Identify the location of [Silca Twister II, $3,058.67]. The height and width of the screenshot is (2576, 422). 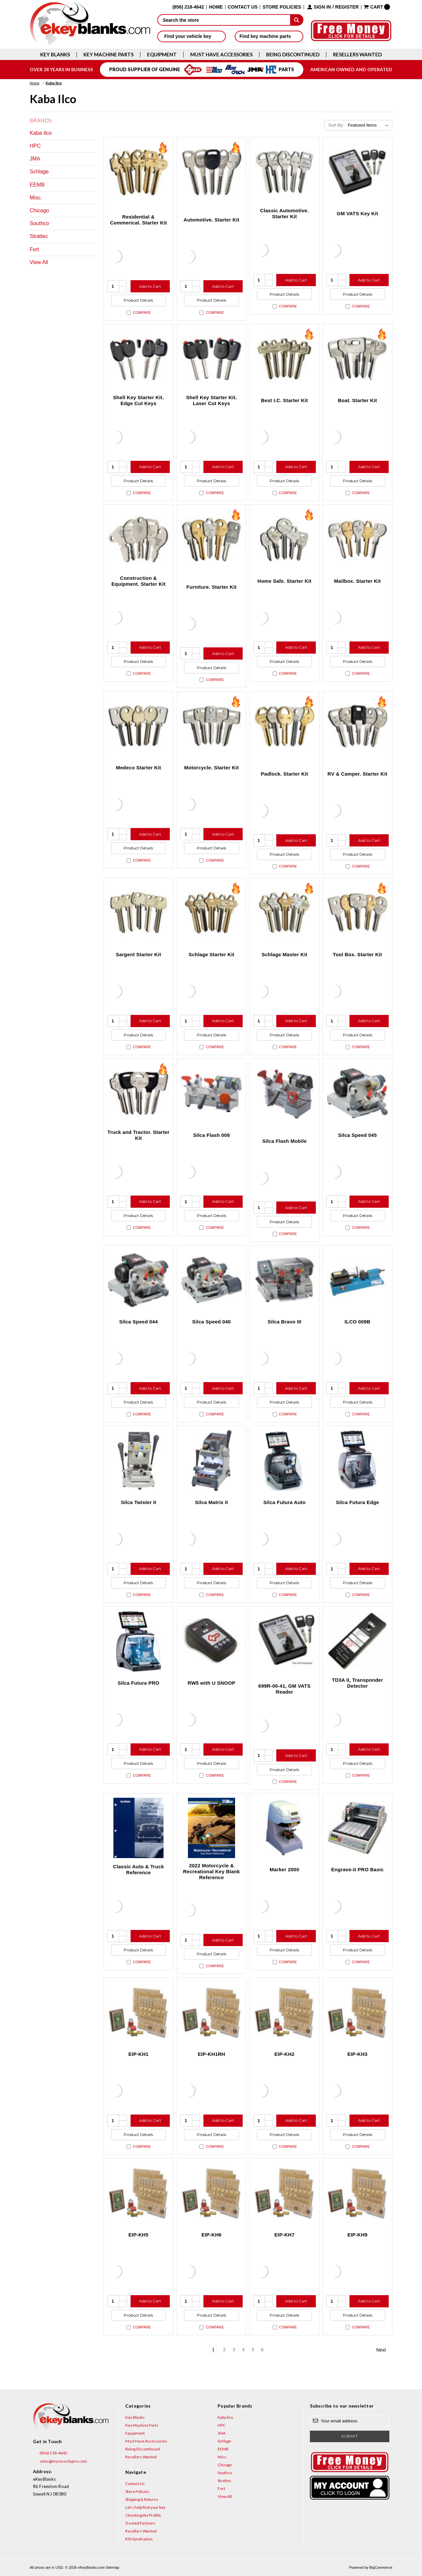
(138, 1460).